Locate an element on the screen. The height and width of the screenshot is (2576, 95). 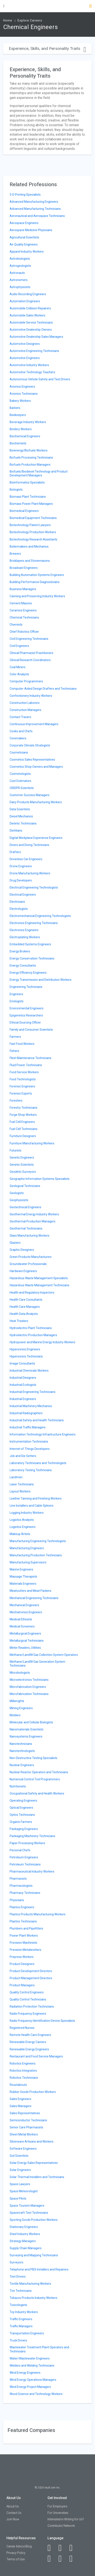
Fishers is located at coordinates (14, 1051).